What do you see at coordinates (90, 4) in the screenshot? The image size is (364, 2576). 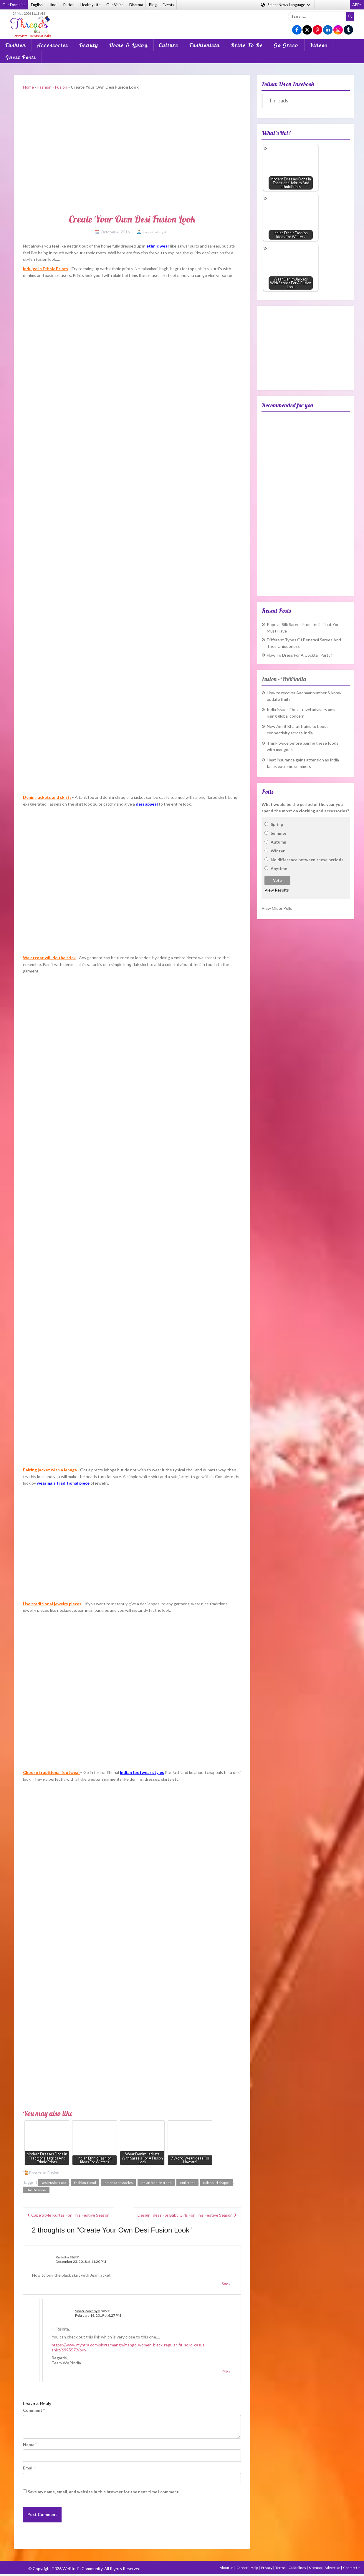 I see `Healthy Life` at bounding box center [90, 4].